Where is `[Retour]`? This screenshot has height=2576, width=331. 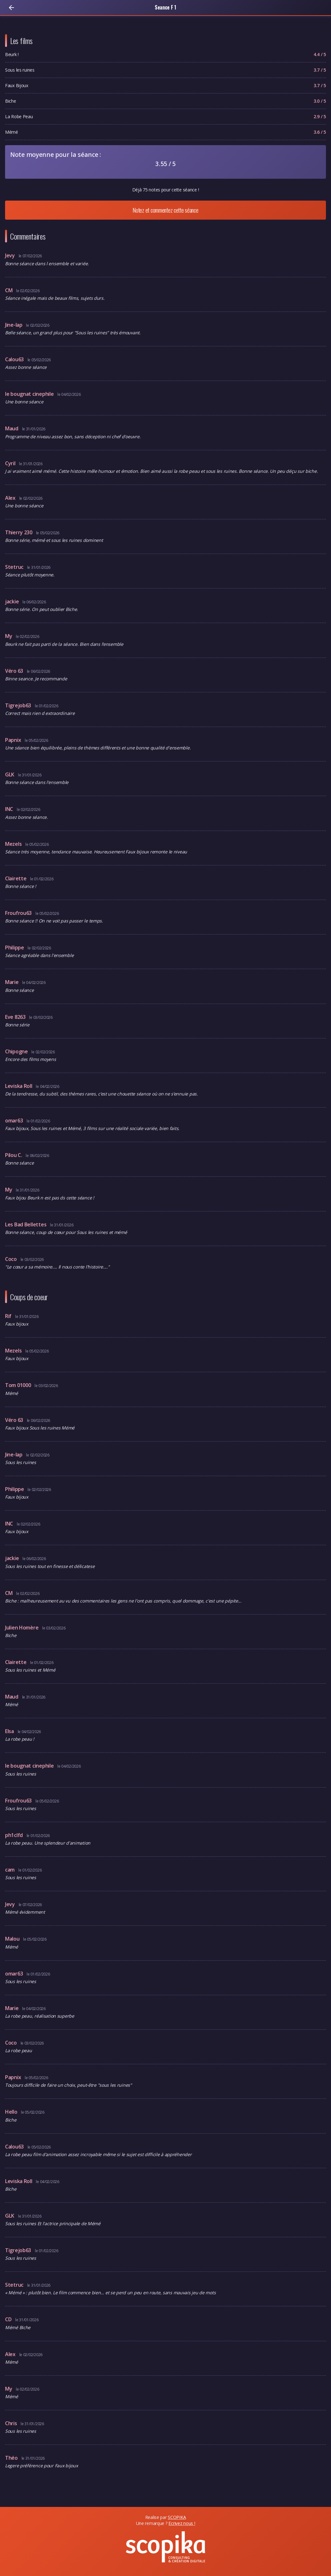
[Retour] is located at coordinates (11, 7).